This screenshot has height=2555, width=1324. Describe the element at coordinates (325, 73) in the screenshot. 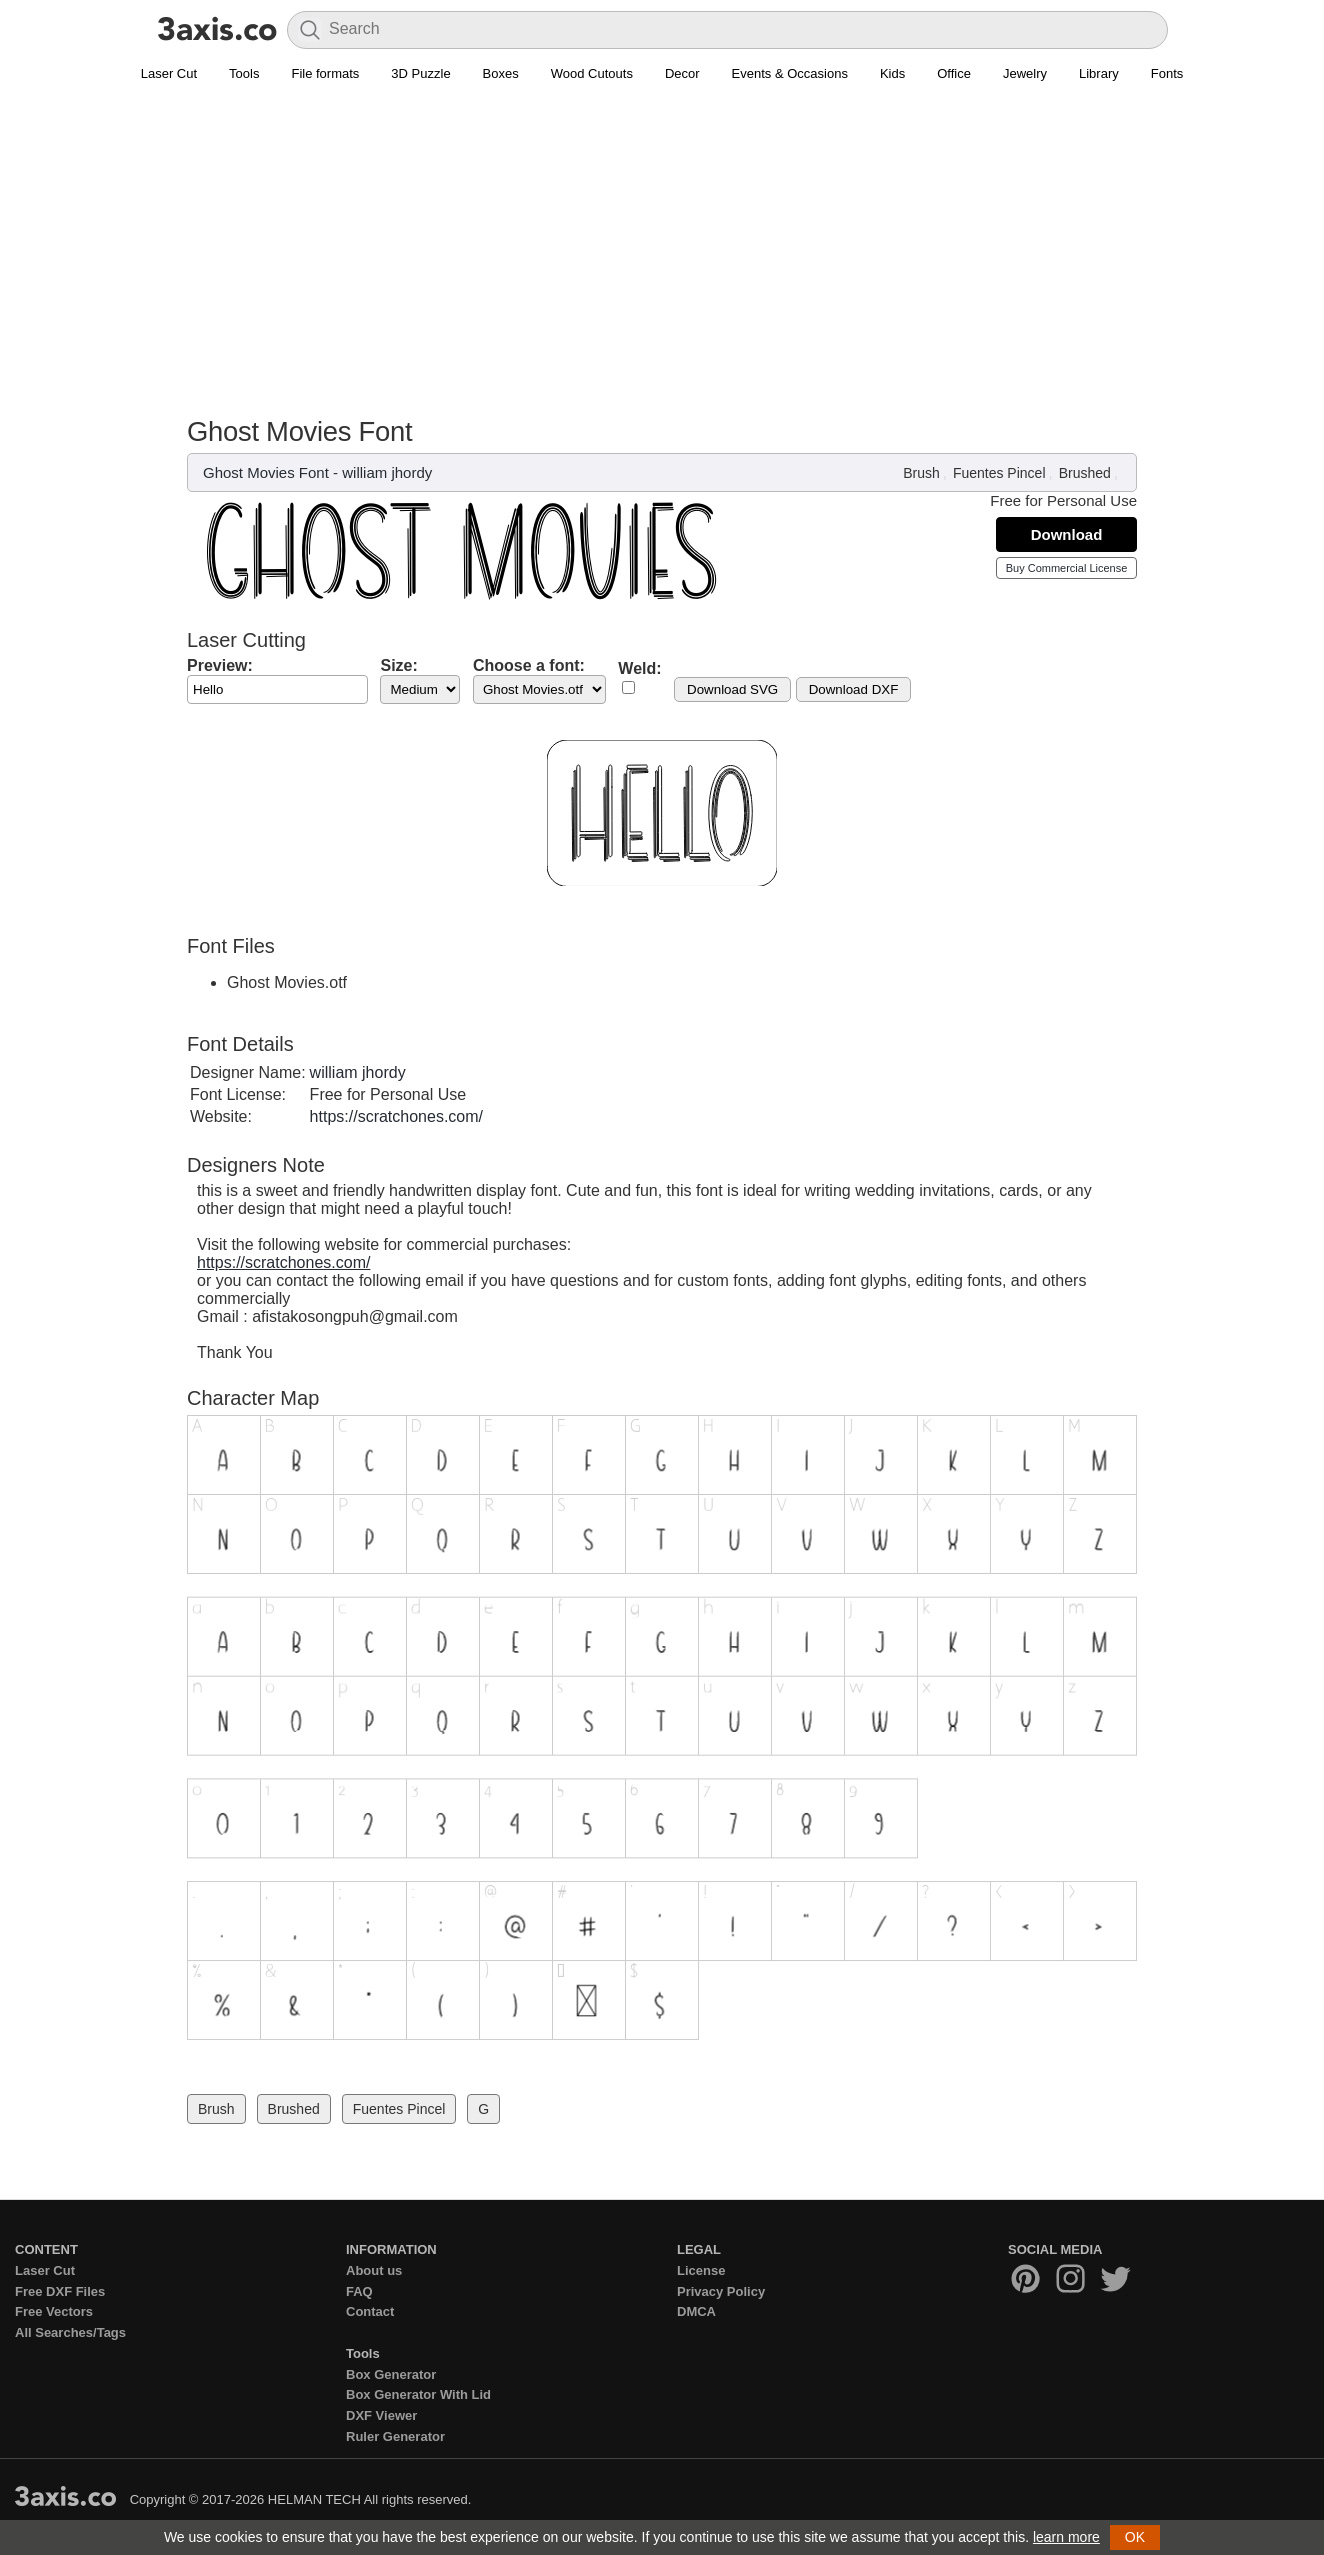

I see `File formats` at that location.